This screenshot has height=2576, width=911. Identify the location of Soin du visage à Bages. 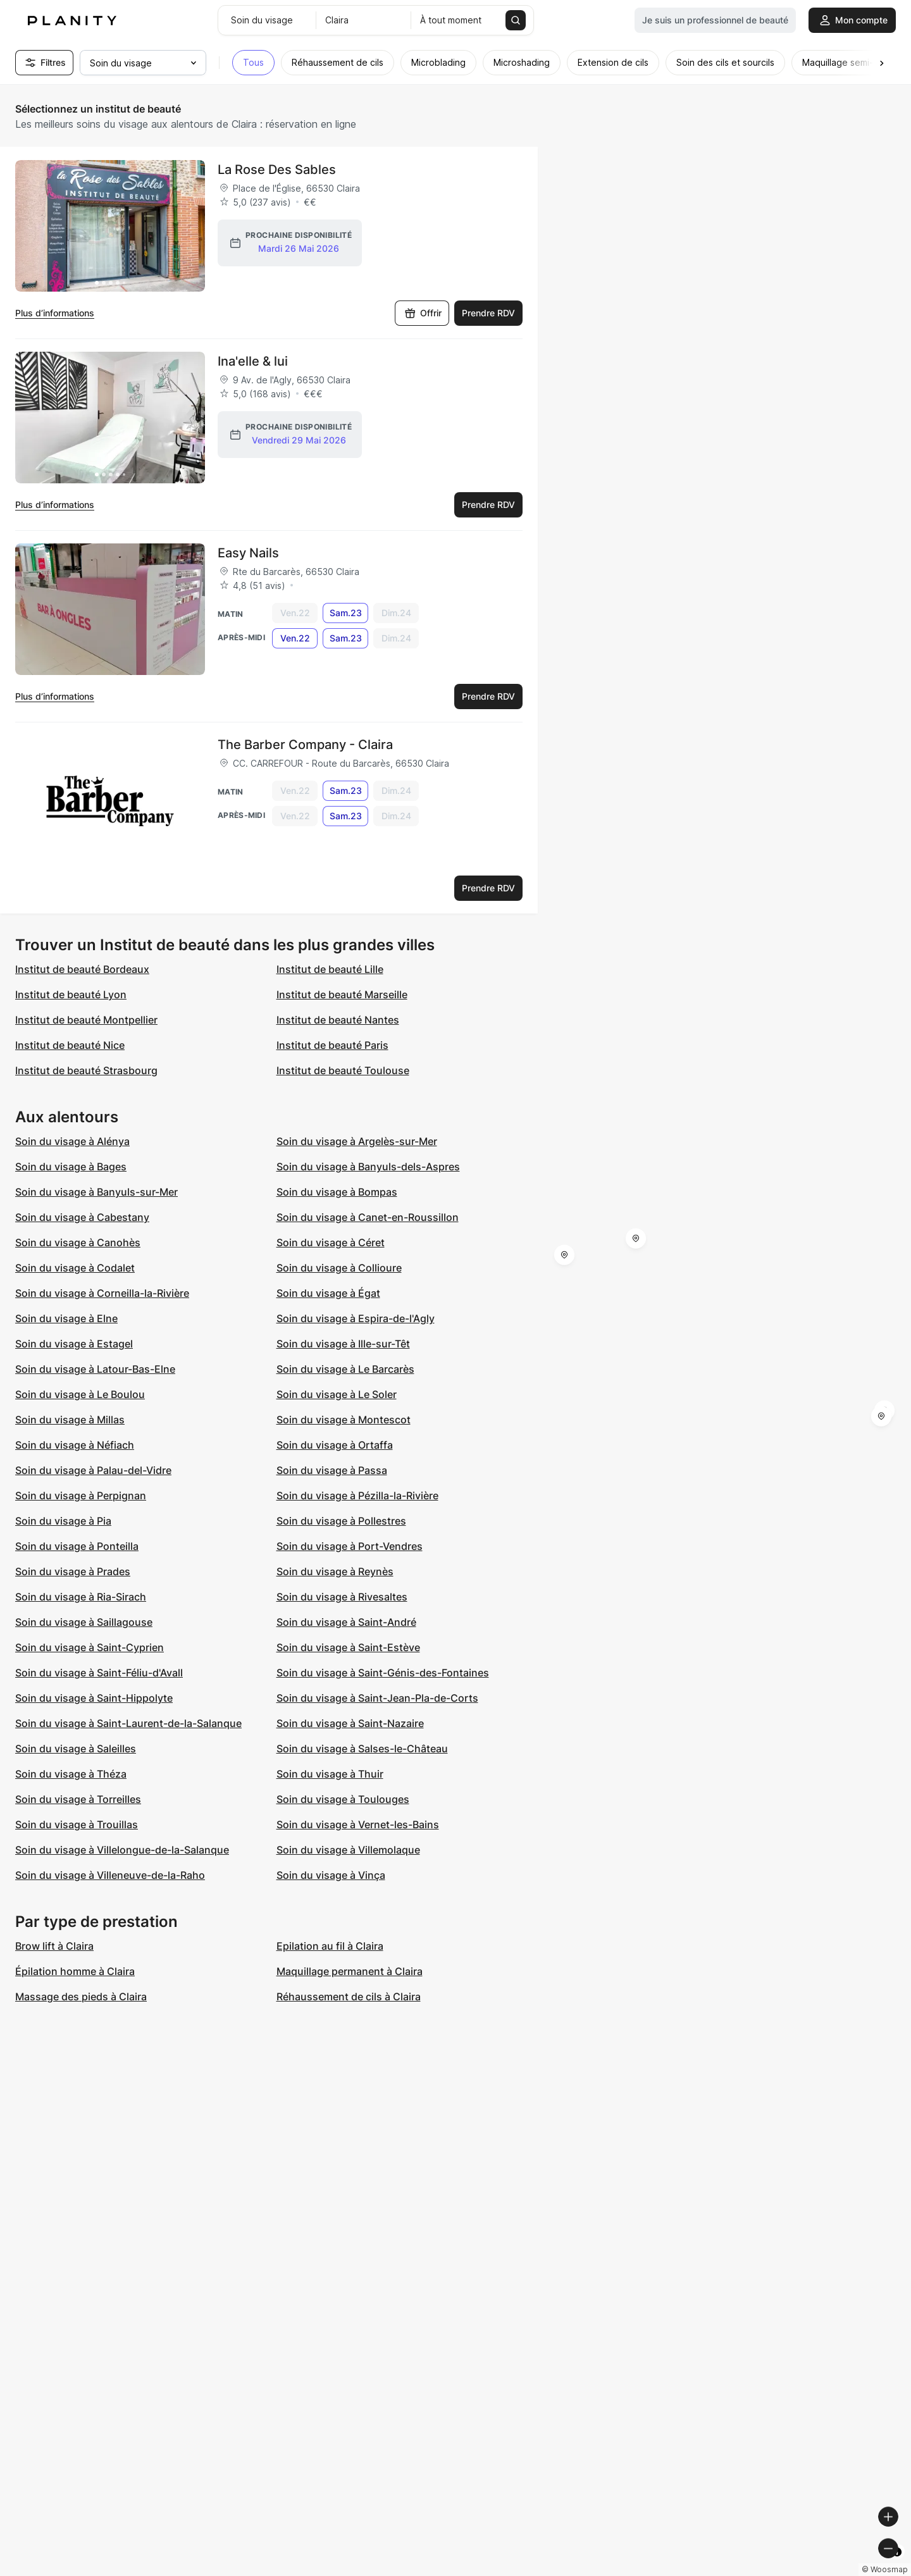
(71, 1166).